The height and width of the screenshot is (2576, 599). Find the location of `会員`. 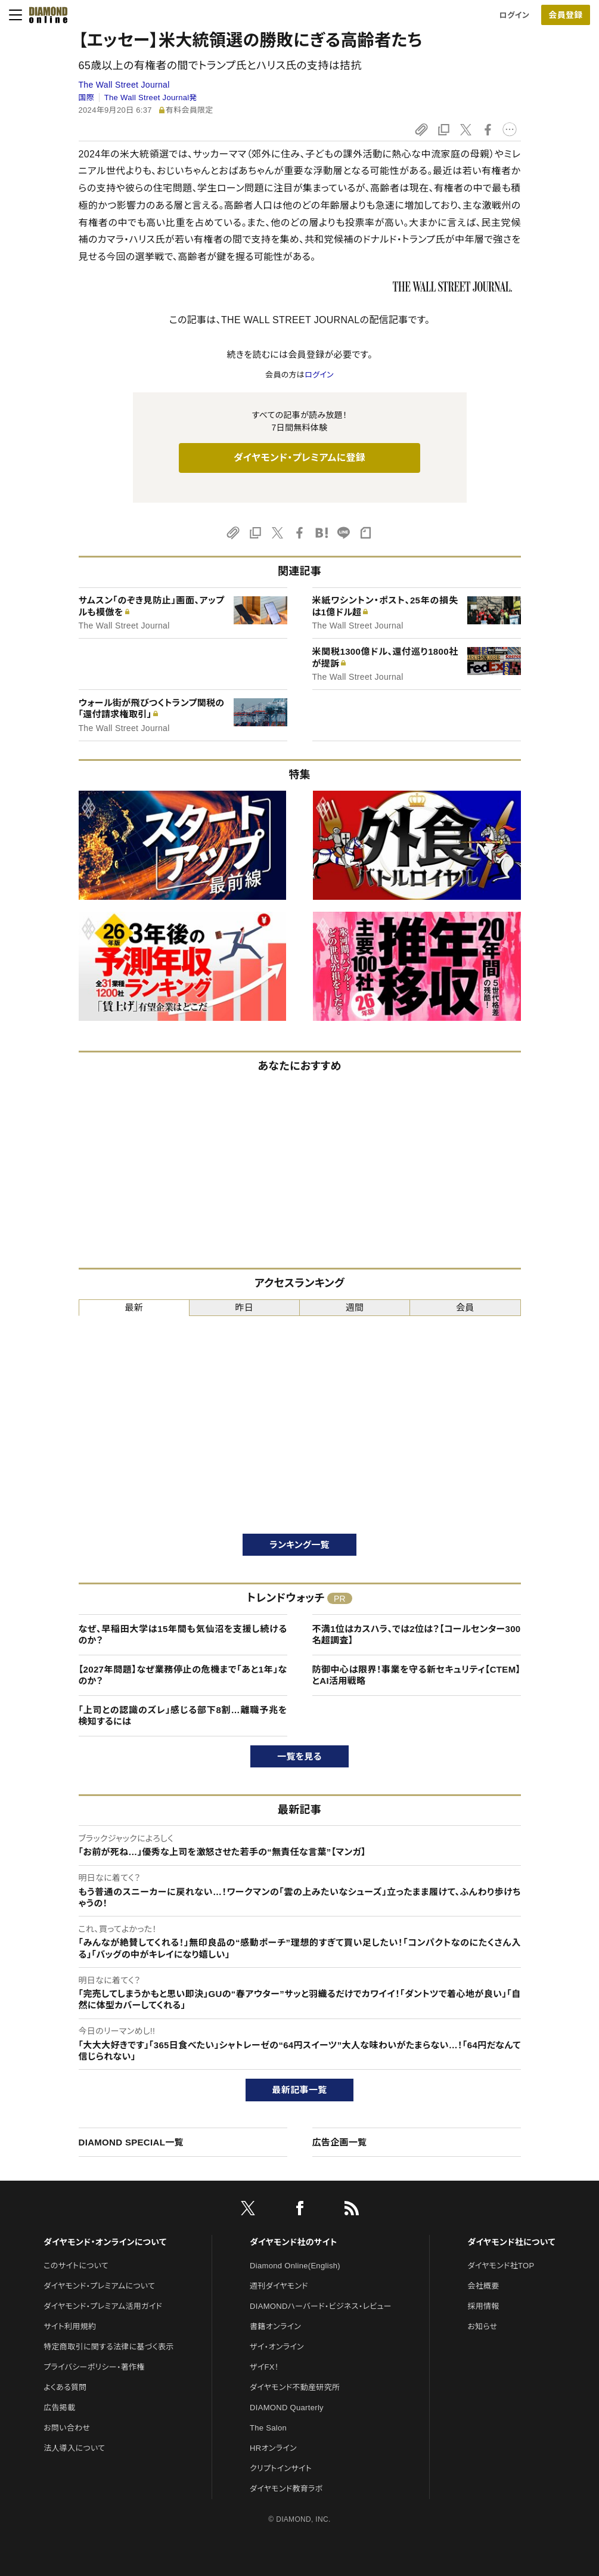

会員 is located at coordinates (465, 1307).